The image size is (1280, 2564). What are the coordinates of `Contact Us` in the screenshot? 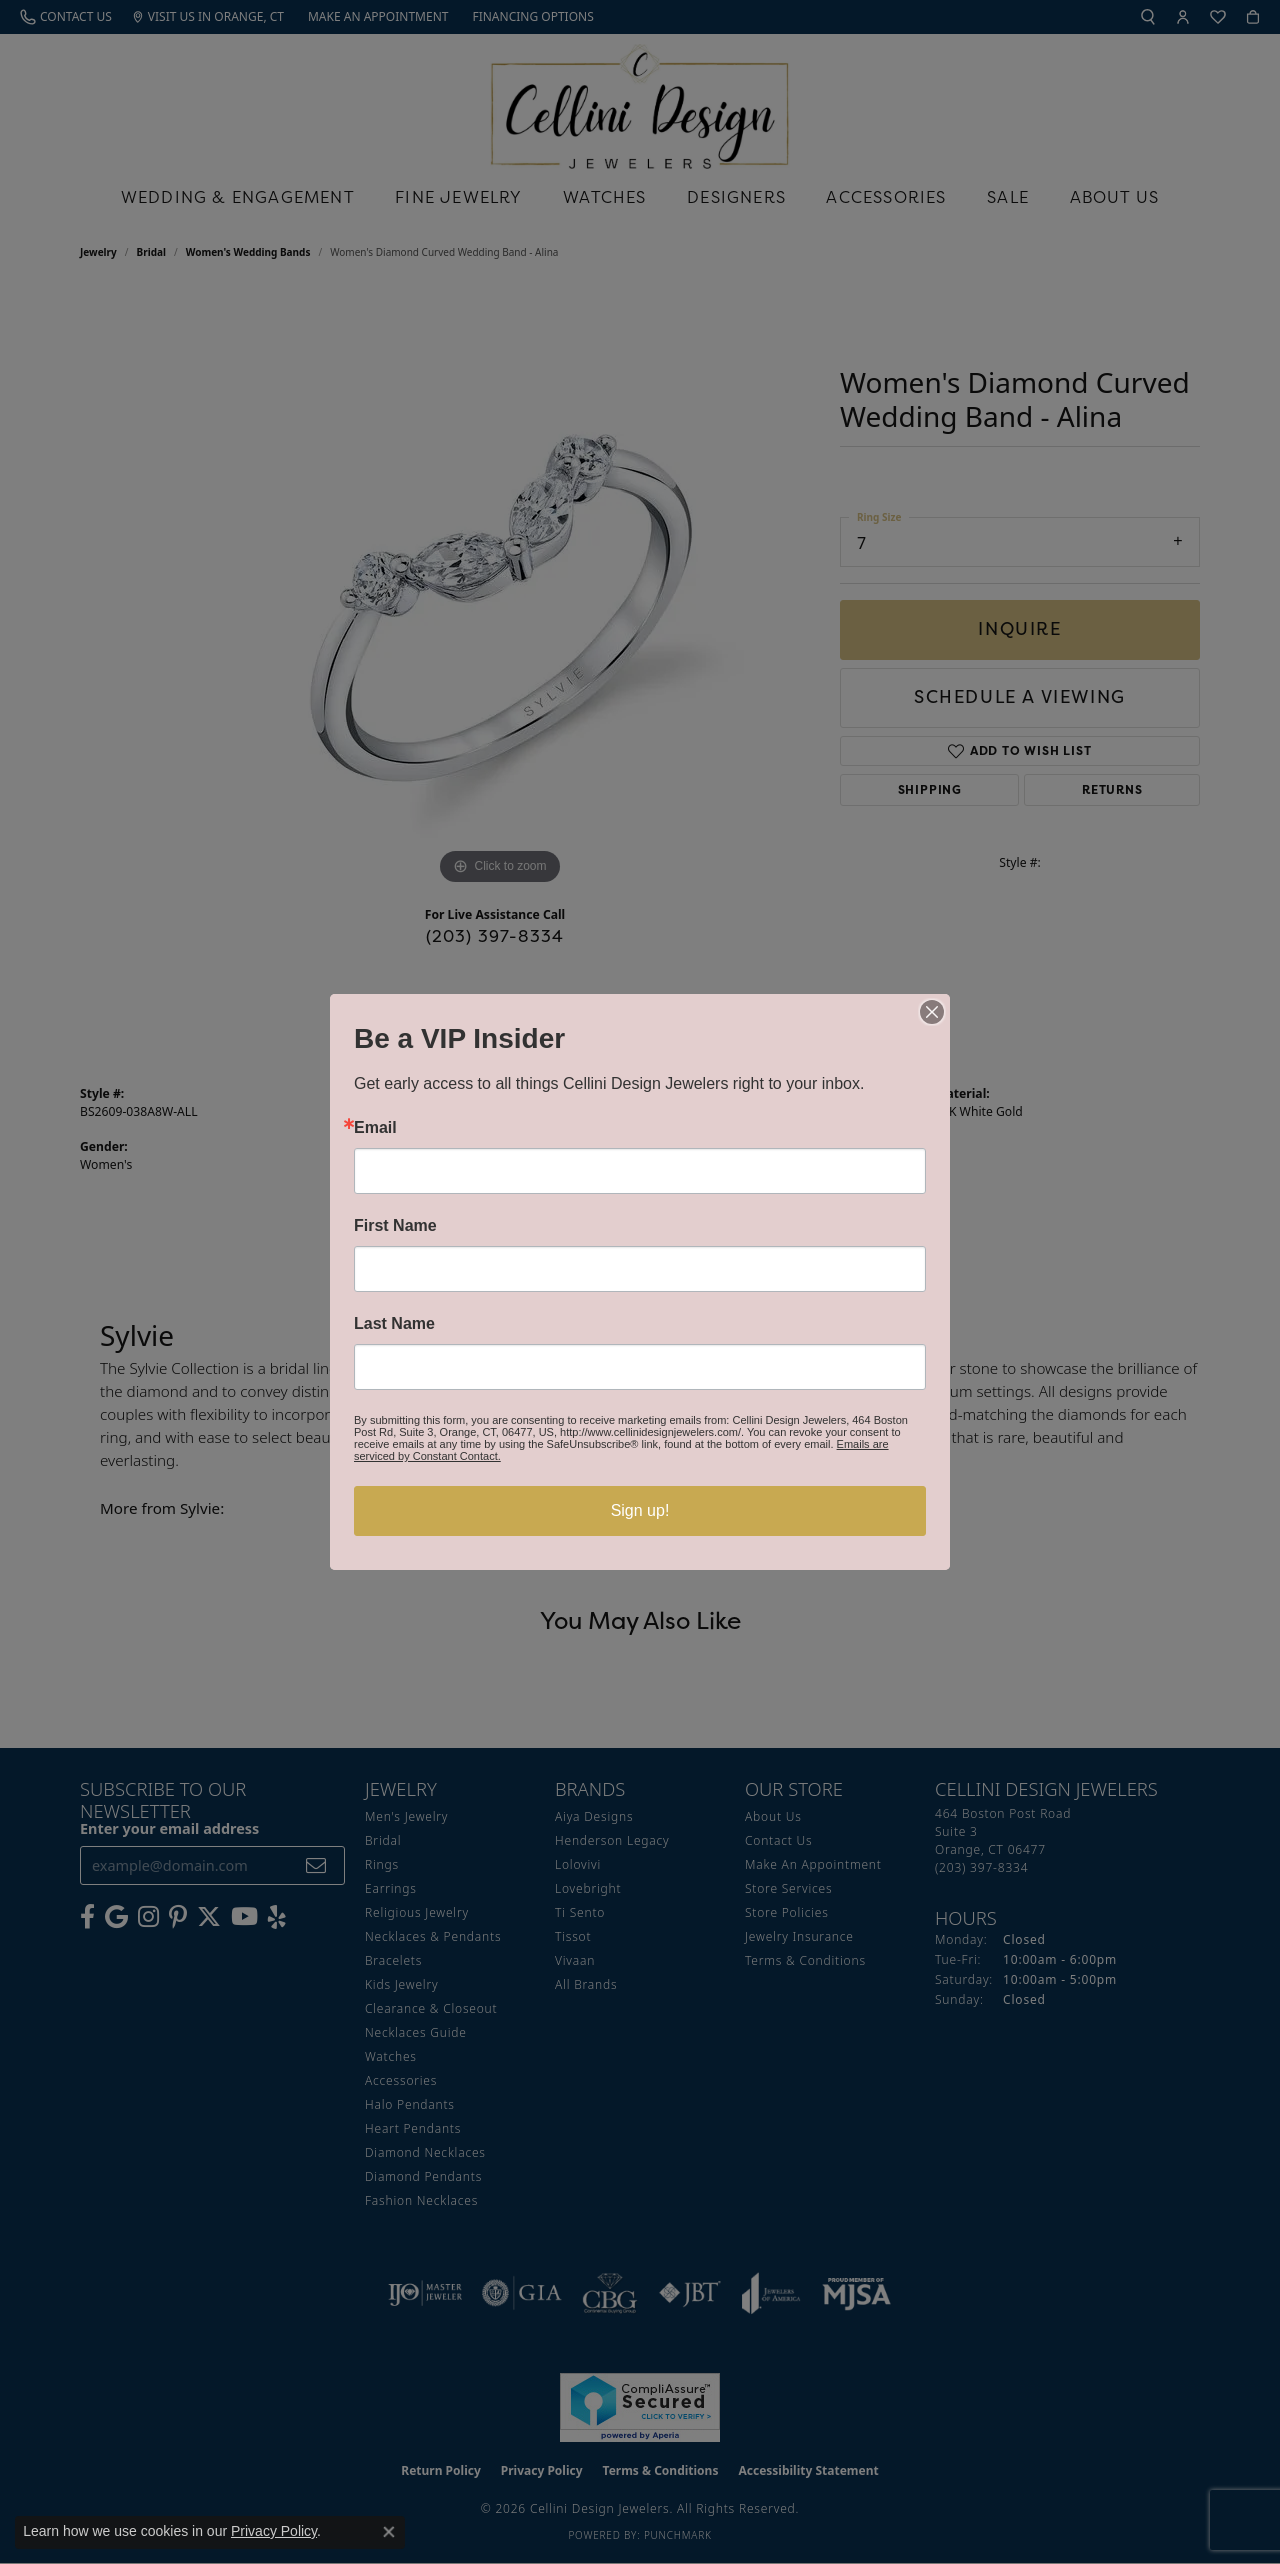 It's located at (778, 1840).